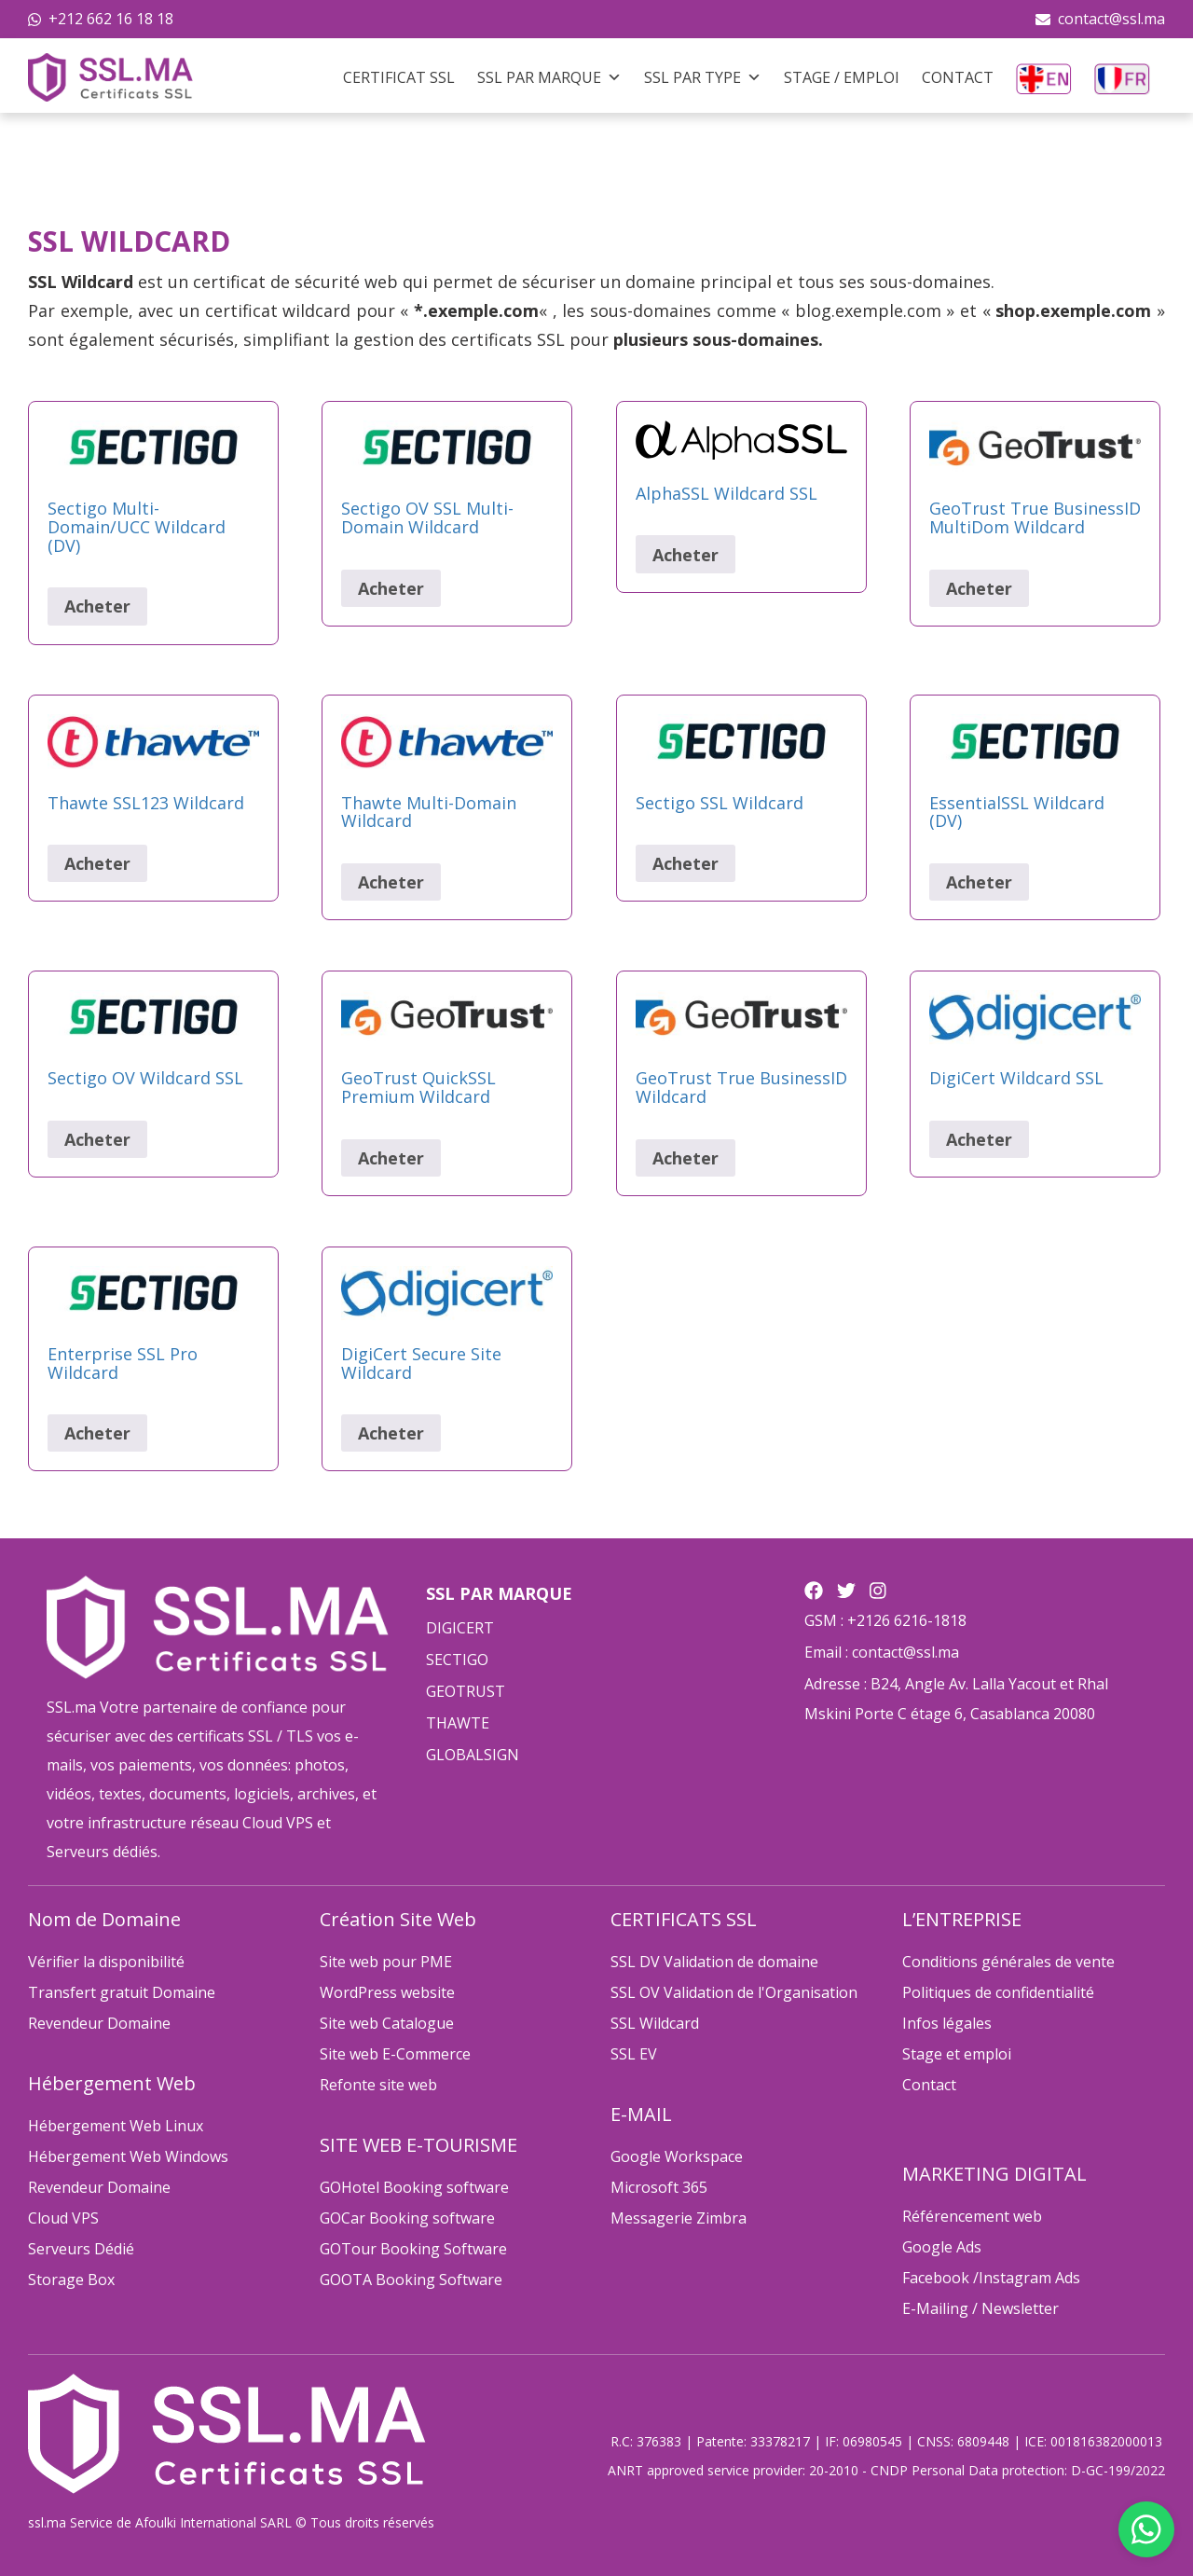  Describe the element at coordinates (841, 77) in the screenshot. I see `Stage / Emploi` at that location.